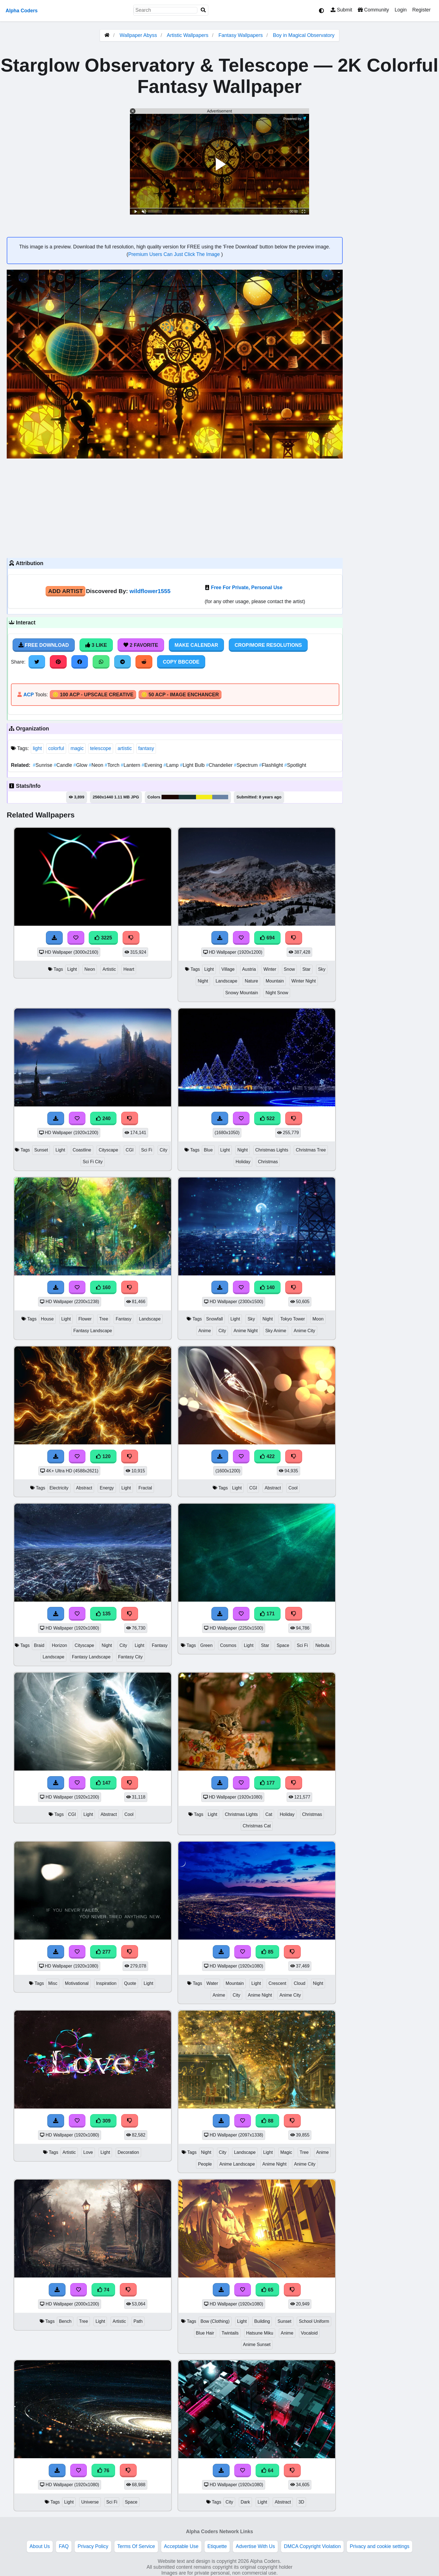 This screenshot has width=439, height=2576. Describe the element at coordinates (208, 1150) in the screenshot. I see `Blue` at that location.